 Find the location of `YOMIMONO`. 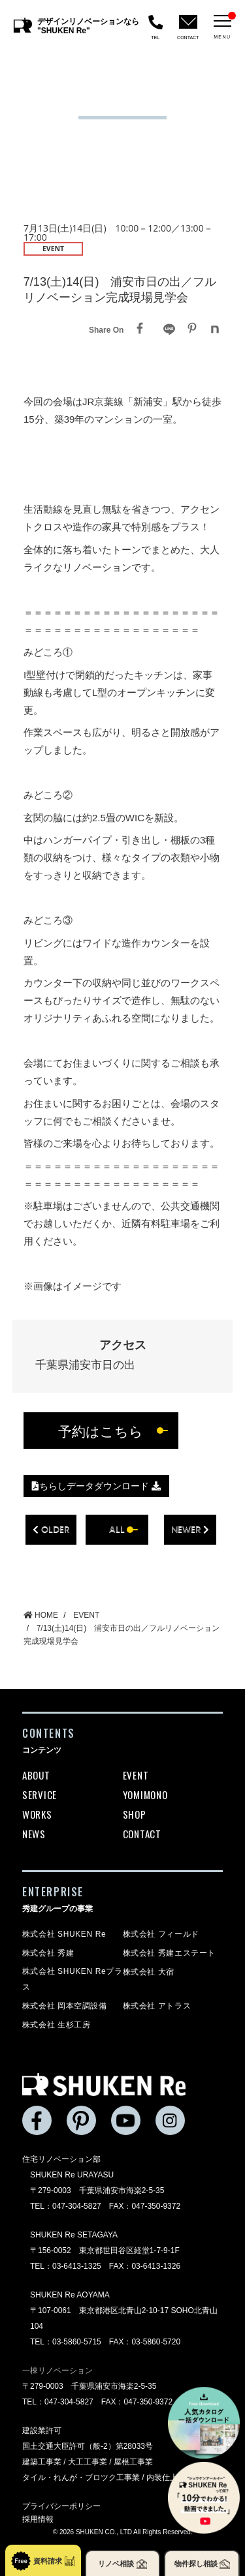

YOMIMONO is located at coordinates (145, 1794).